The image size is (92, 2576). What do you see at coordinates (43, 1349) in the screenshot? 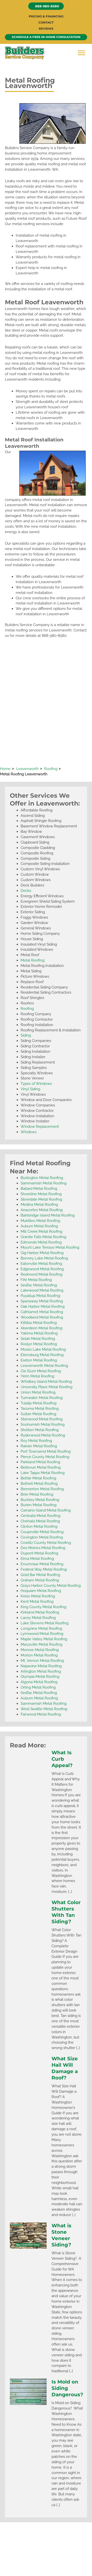
I see `Moses Lake Metal Roofing` at bounding box center [43, 1349].